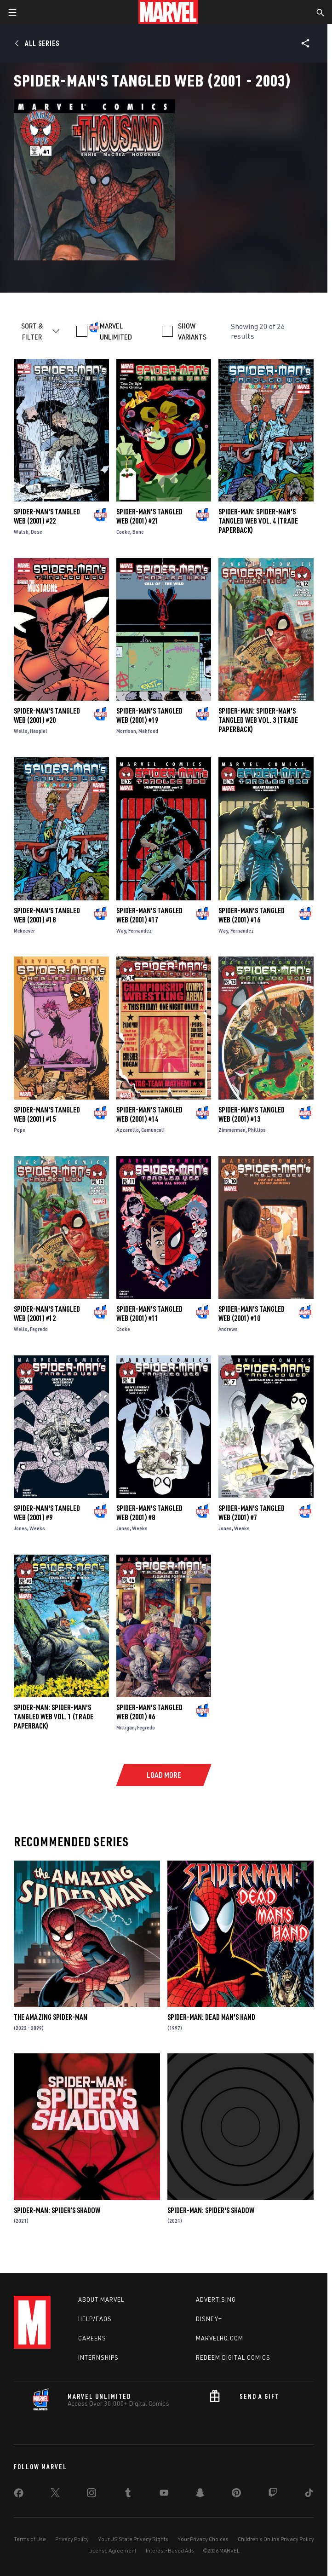 This screenshot has width=332, height=2576. What do you see at coordinates (116, 331) in the screenshot?
I see `MARVEL UNLIMITED` at bounding box center [116, 331].